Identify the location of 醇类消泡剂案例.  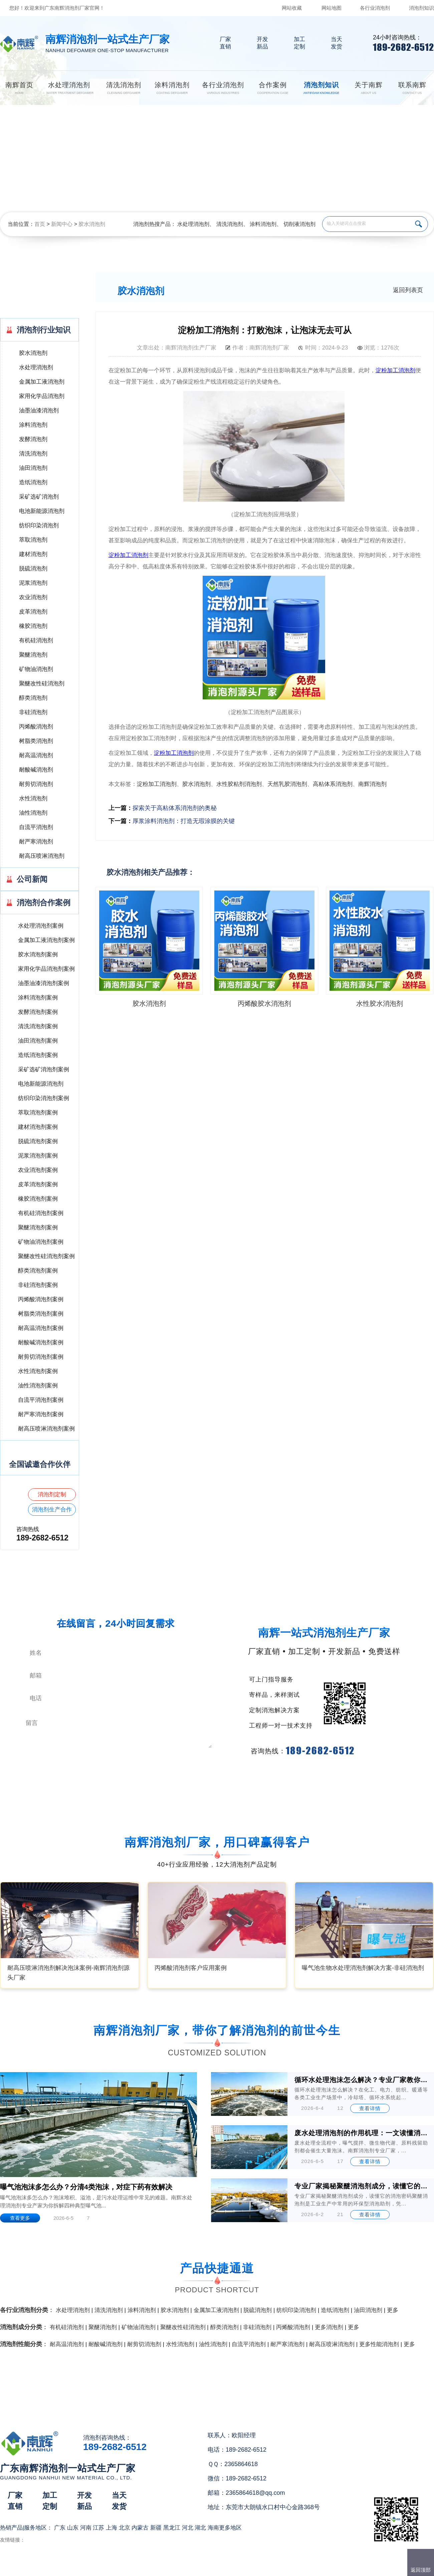
(38, 1270).